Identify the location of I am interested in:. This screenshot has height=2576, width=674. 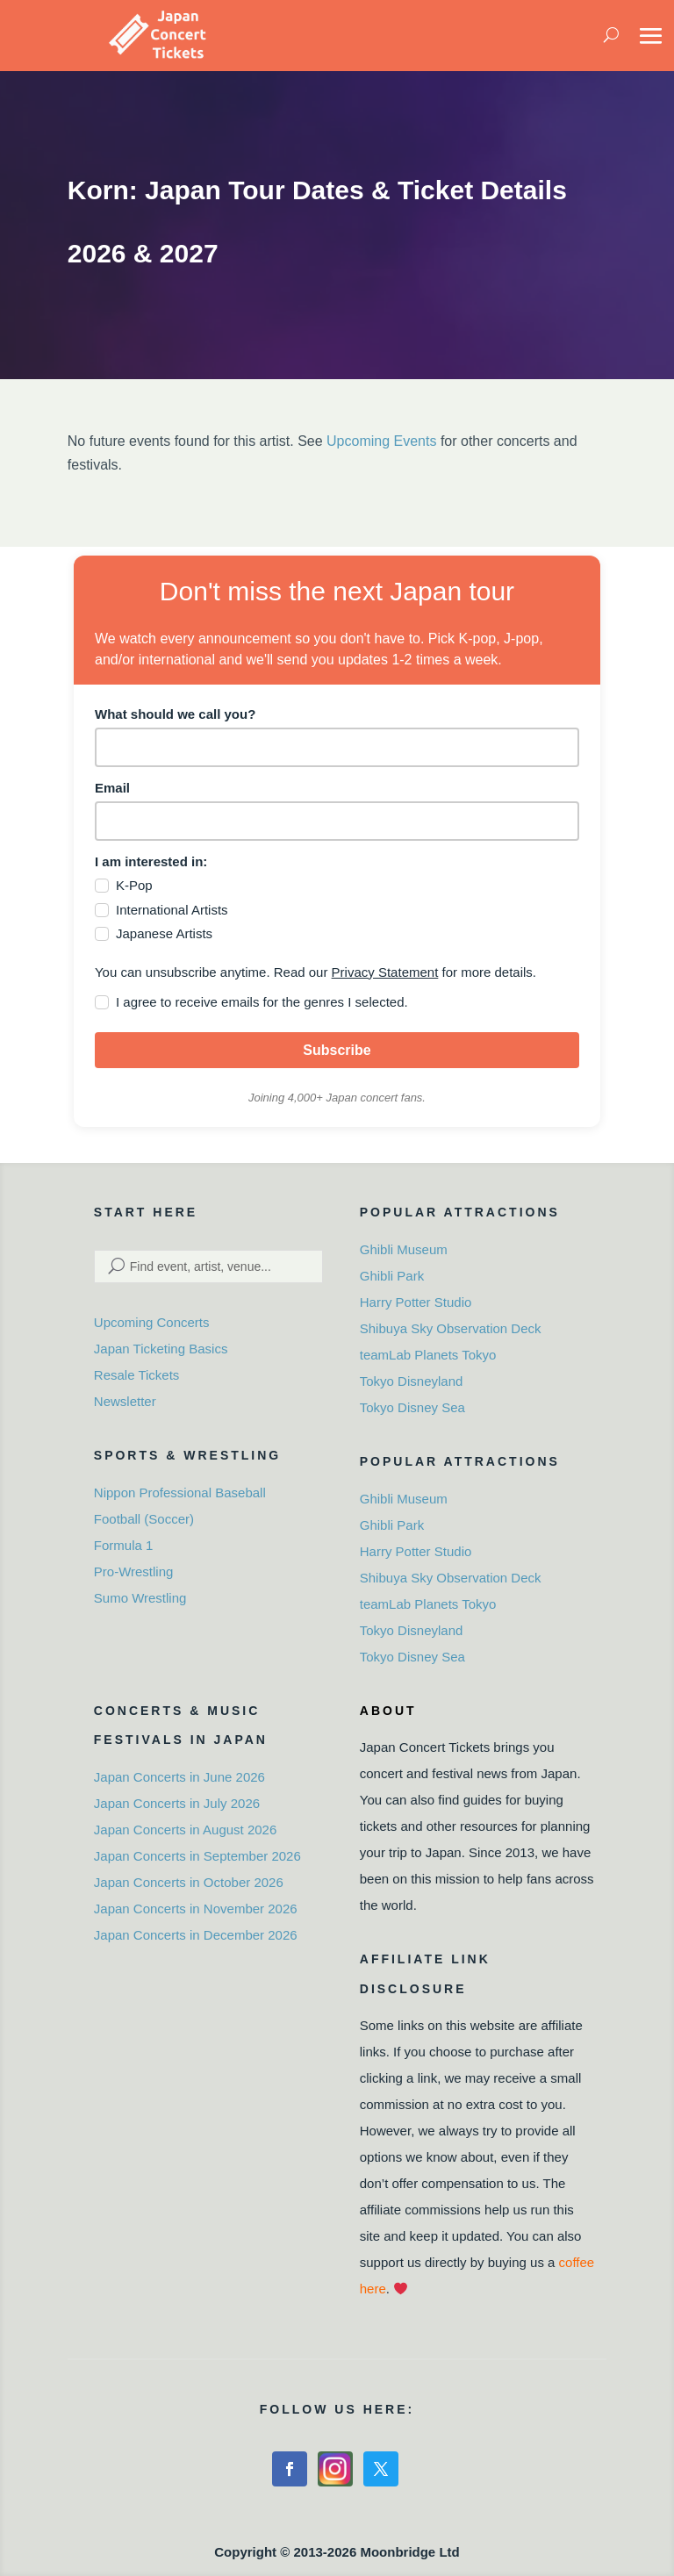
(151, 861).